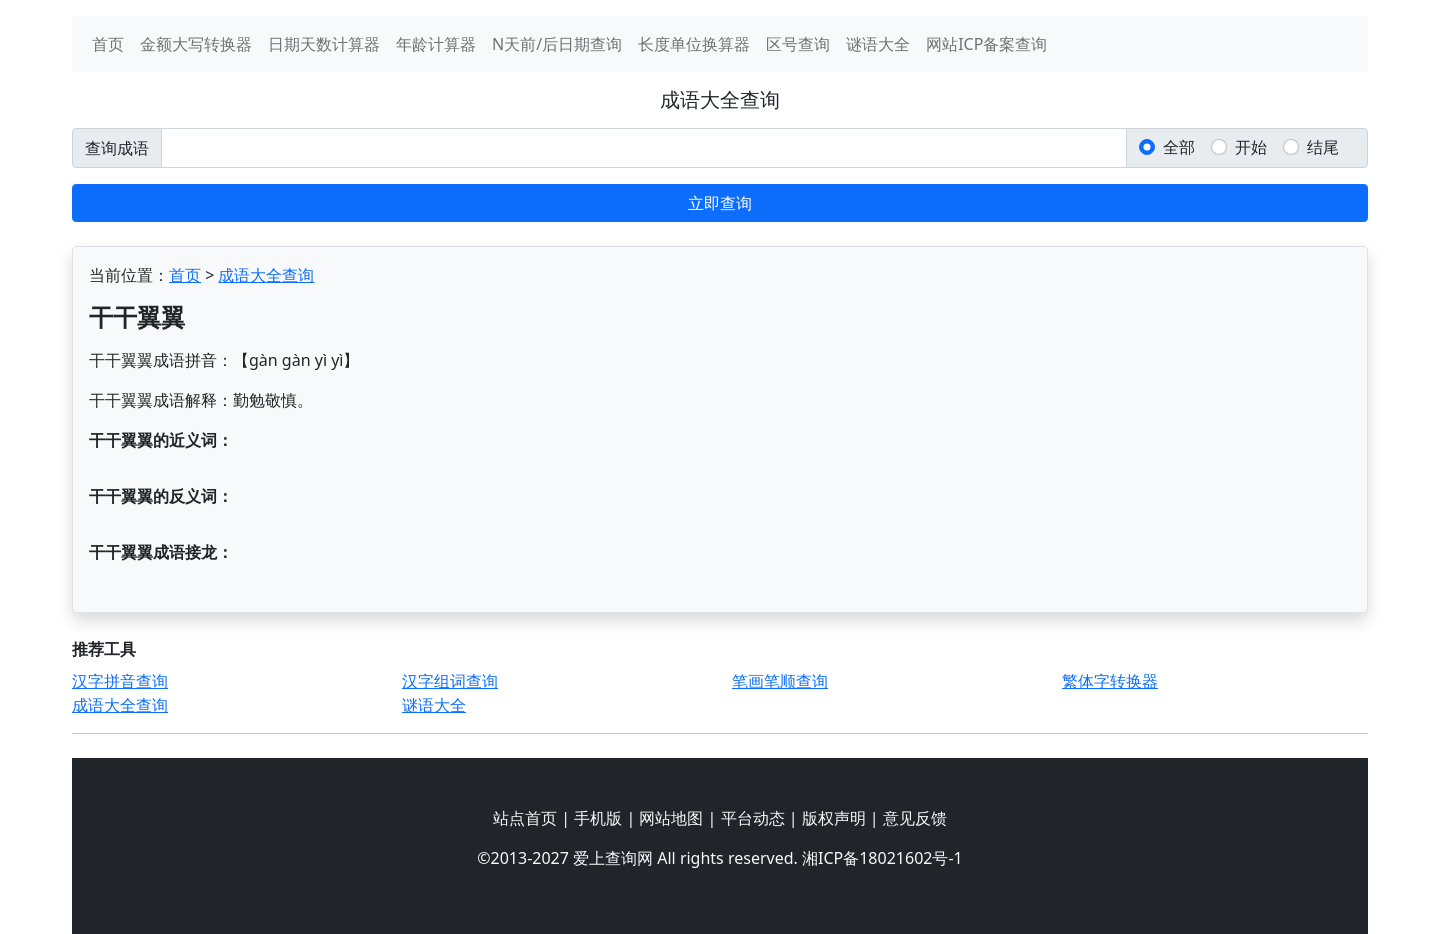  Describe the element at coordinates (525, 818) in the screenshot. I see `站点首页` at that location.